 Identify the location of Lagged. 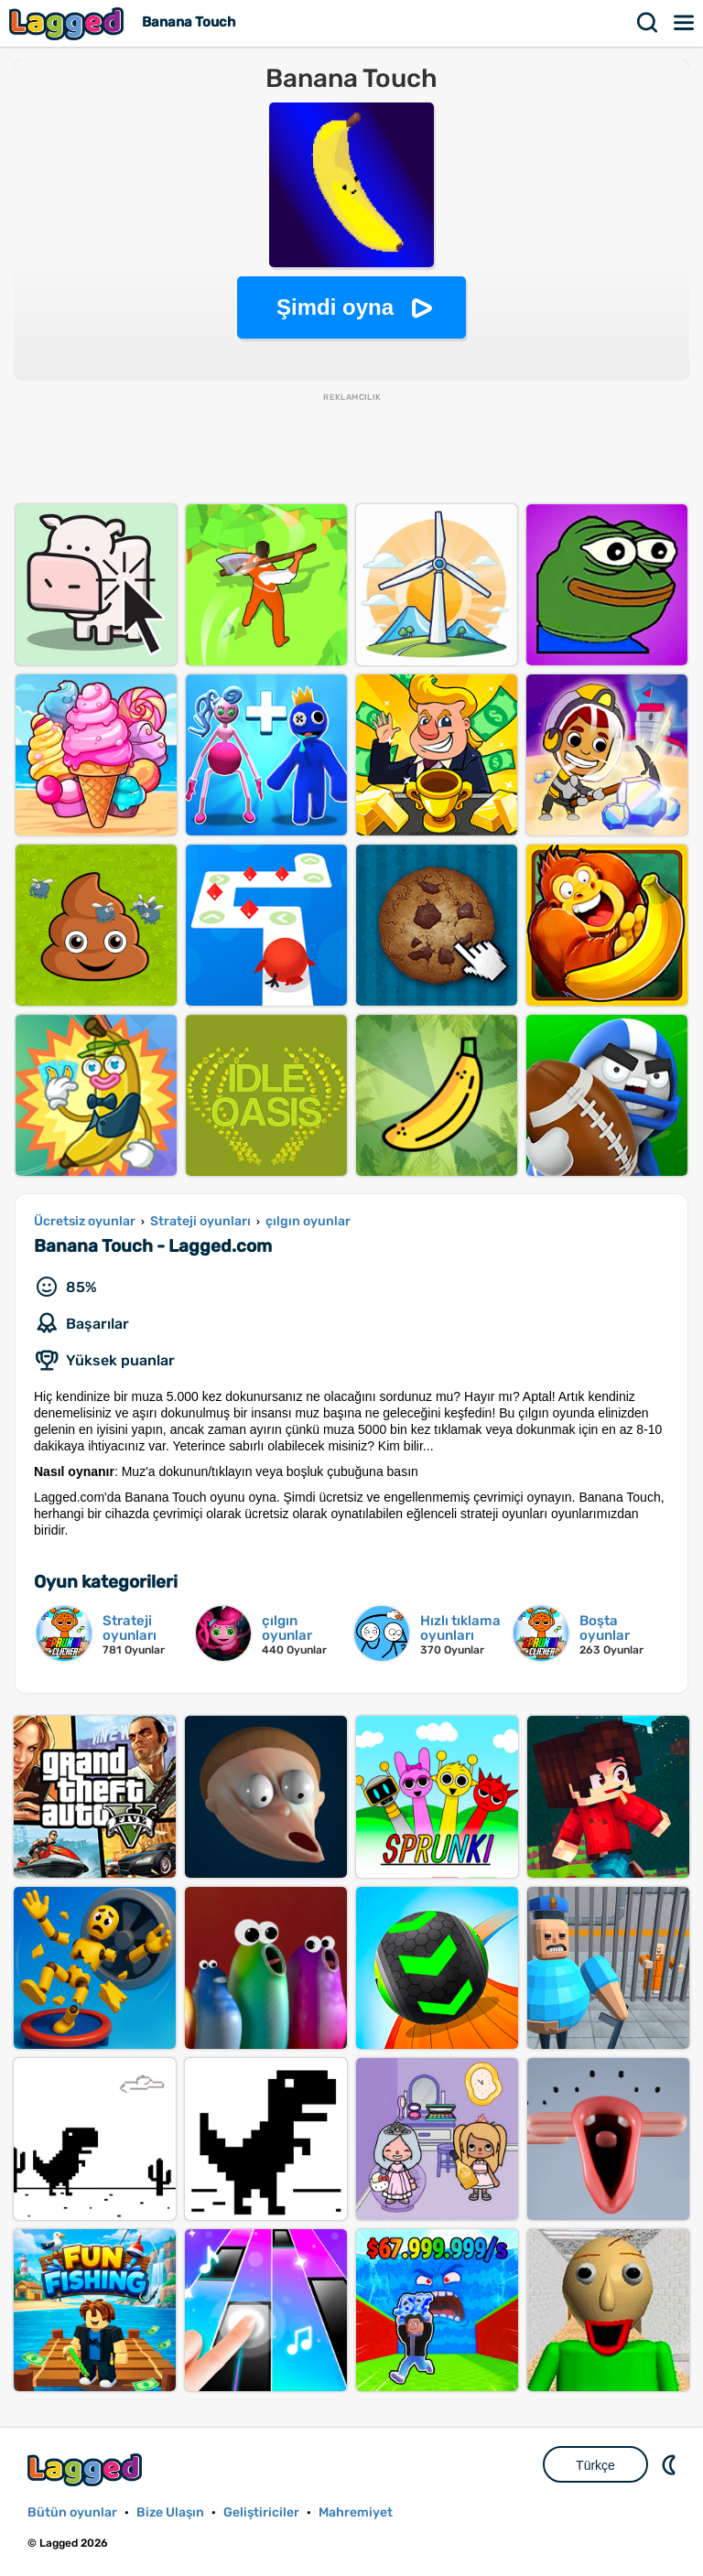
(68, 23).